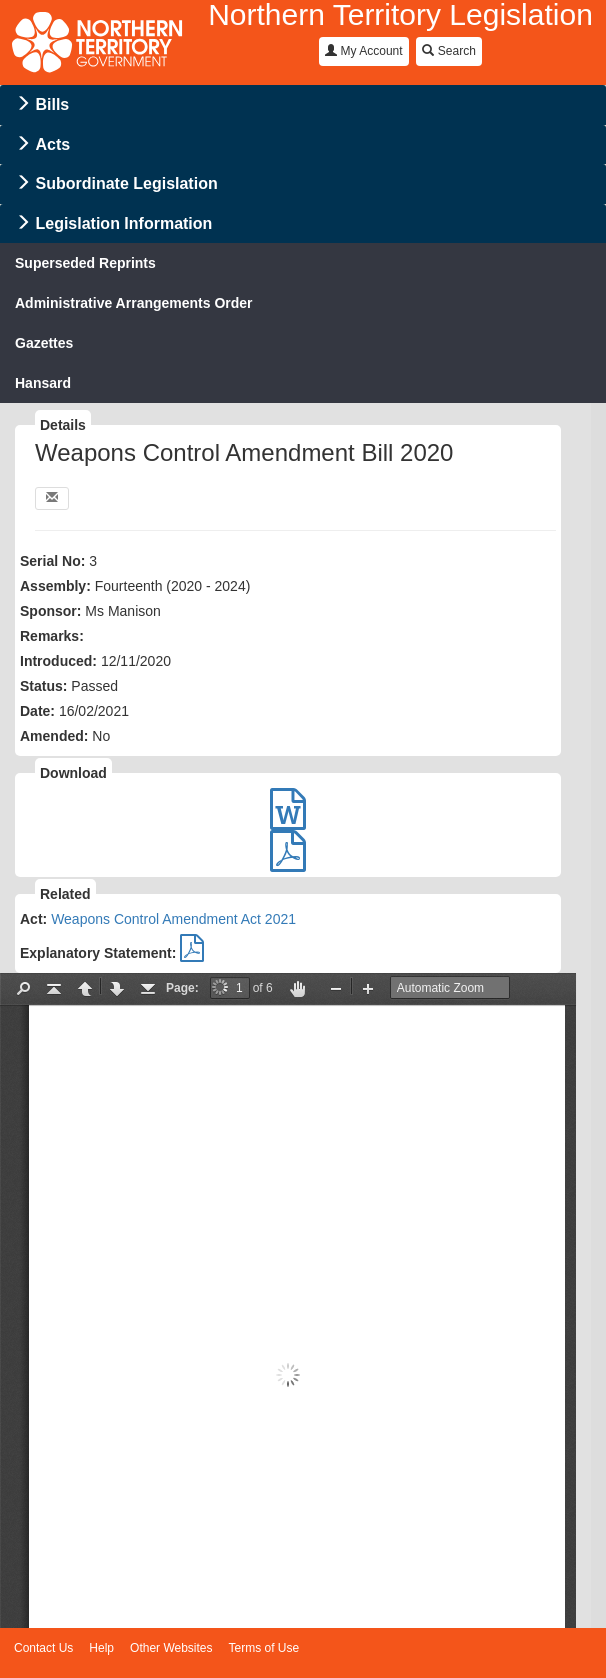 The height and width of the screenshot is (1678, 606). What do you see at coordinates (43, 383) in the screenshot?
I see `Hansard` at bounding box center [43, 383].